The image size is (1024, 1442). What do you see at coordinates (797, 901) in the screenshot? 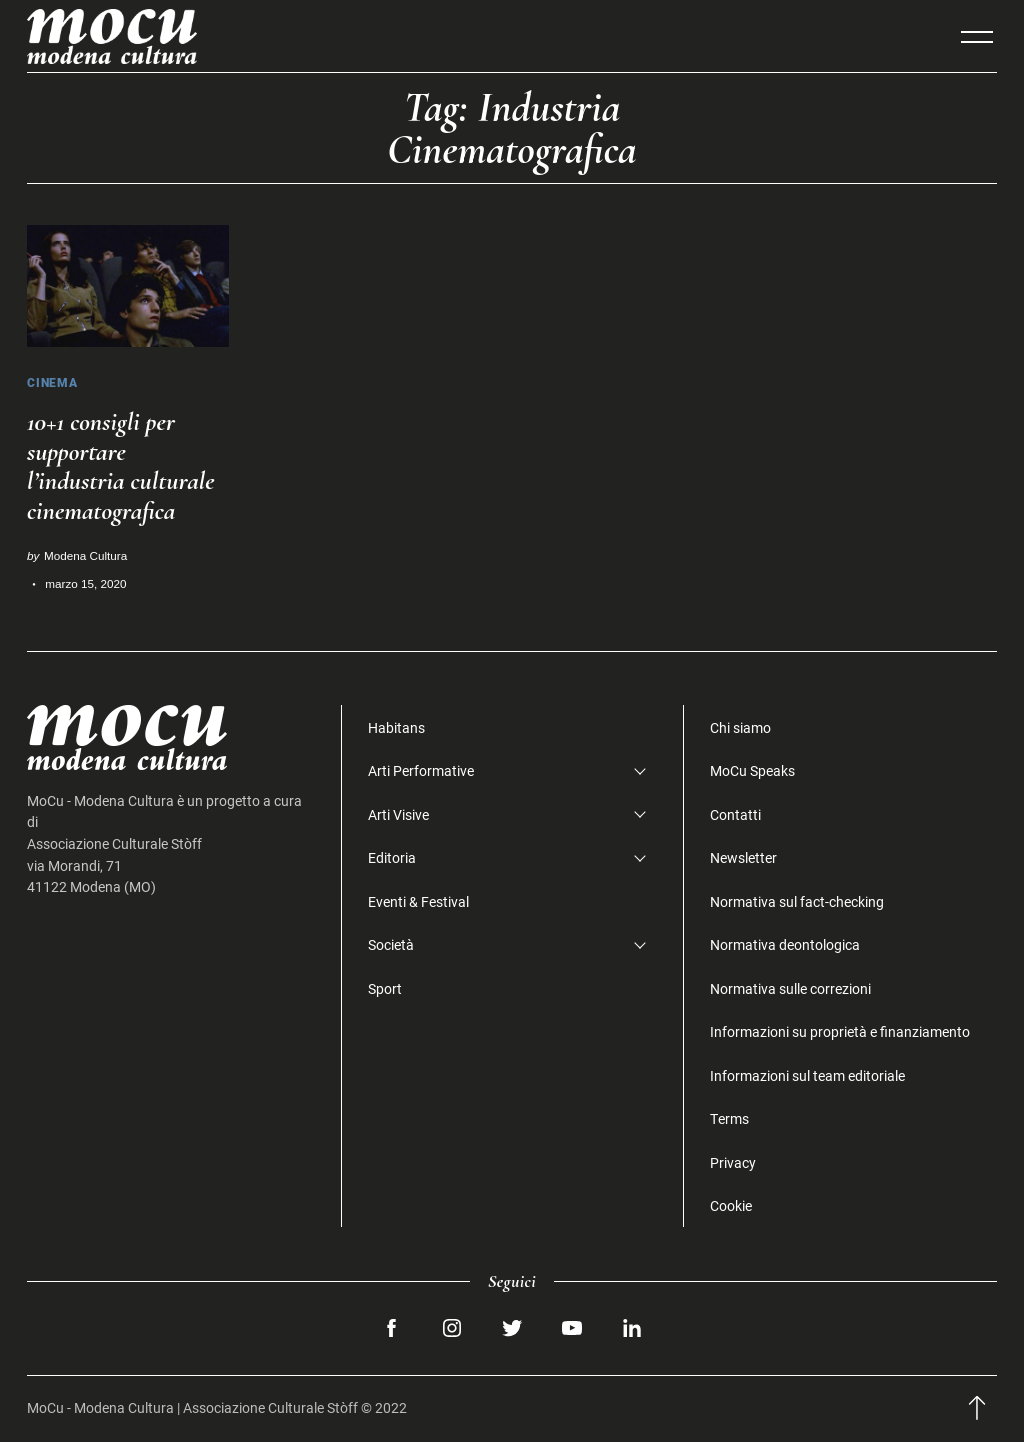
I see `Normativa sul fact-checking` at bounding box center [797, 901].